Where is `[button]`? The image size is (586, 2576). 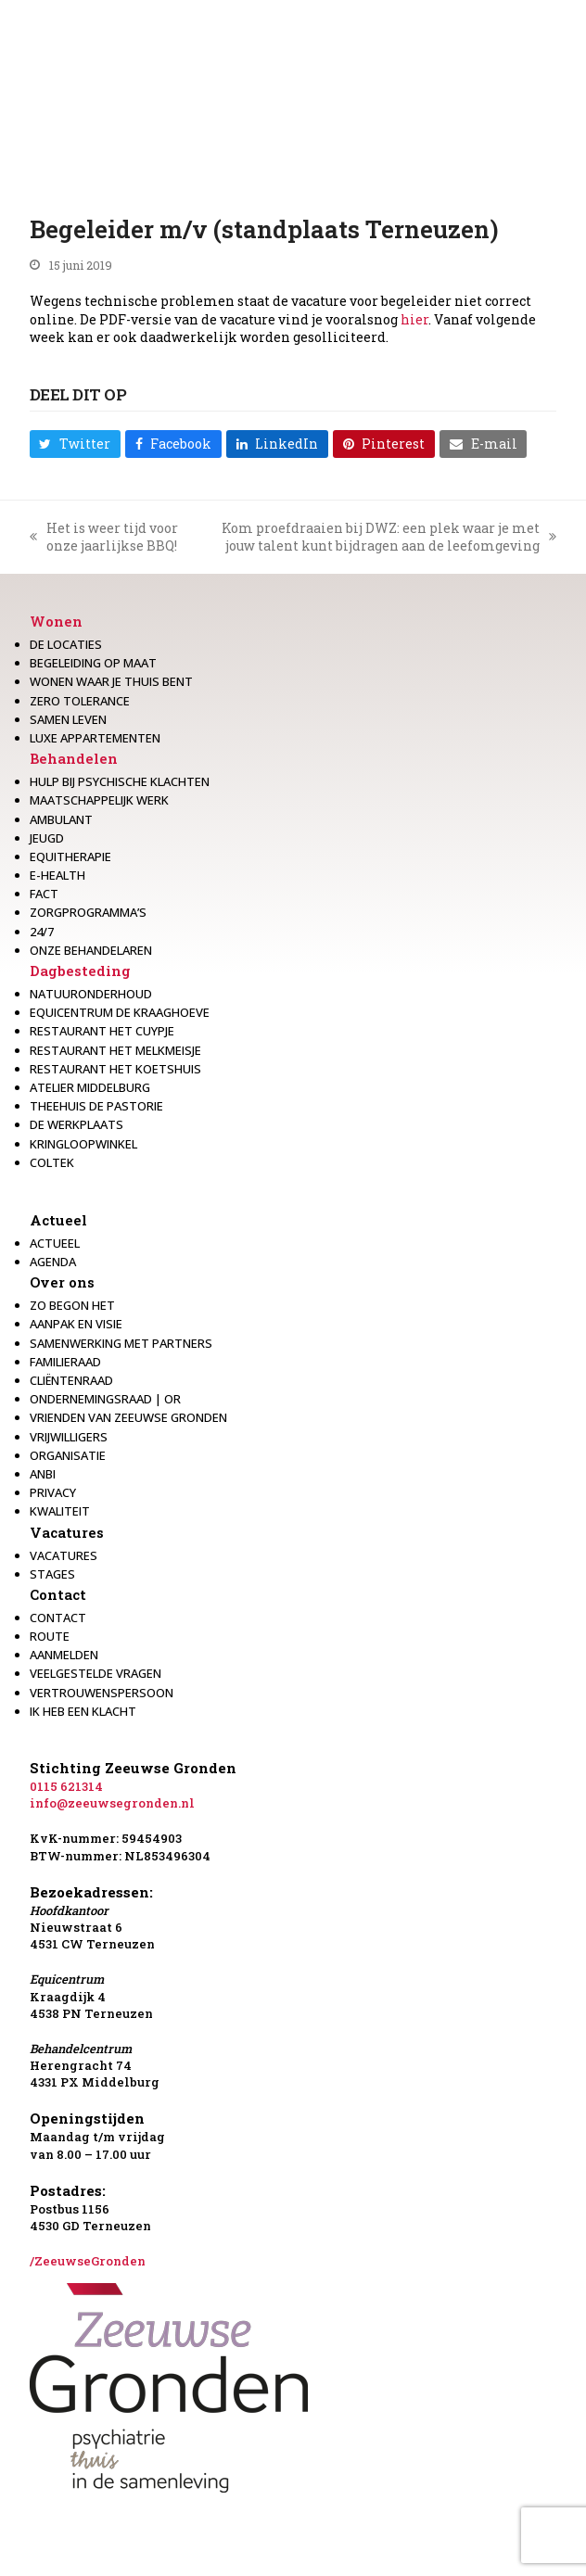
[button] is located at coordinates (75, 444).